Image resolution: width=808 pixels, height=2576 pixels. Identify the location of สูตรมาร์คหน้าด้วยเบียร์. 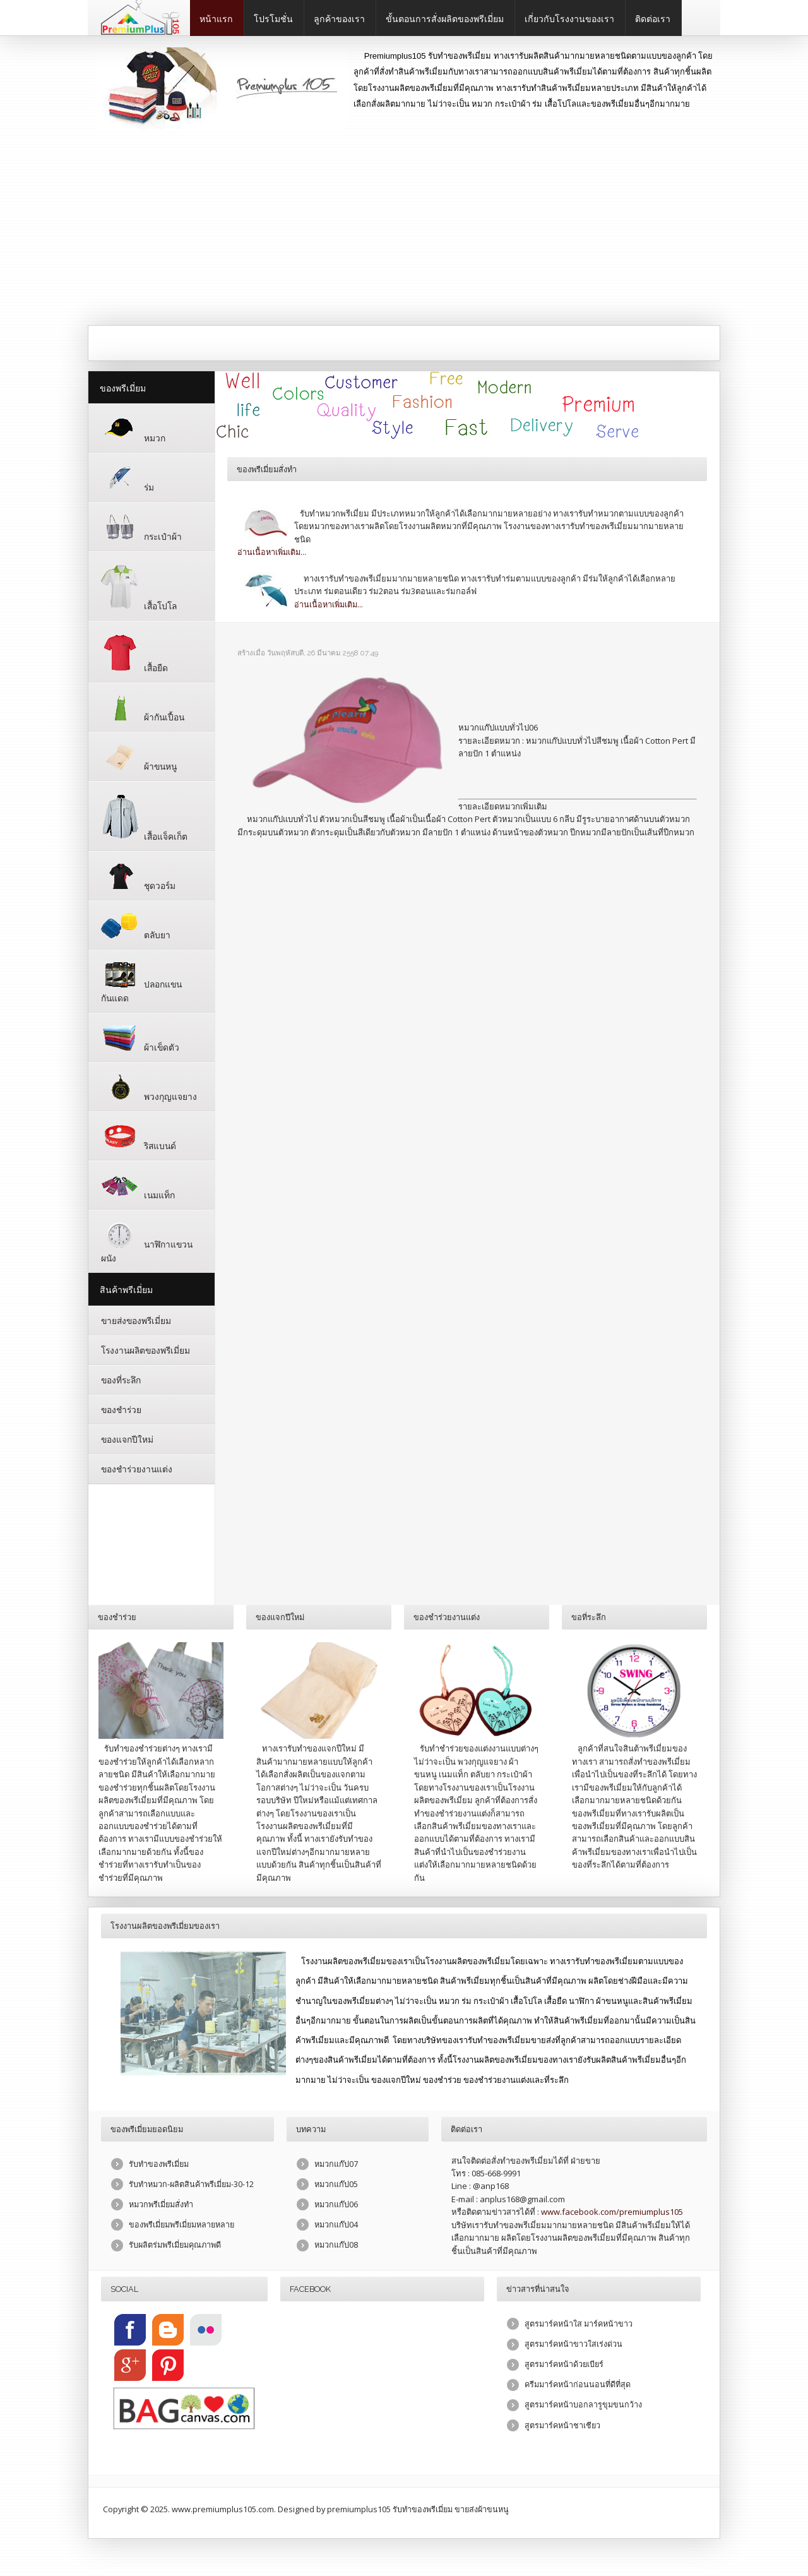
(565, 2365).